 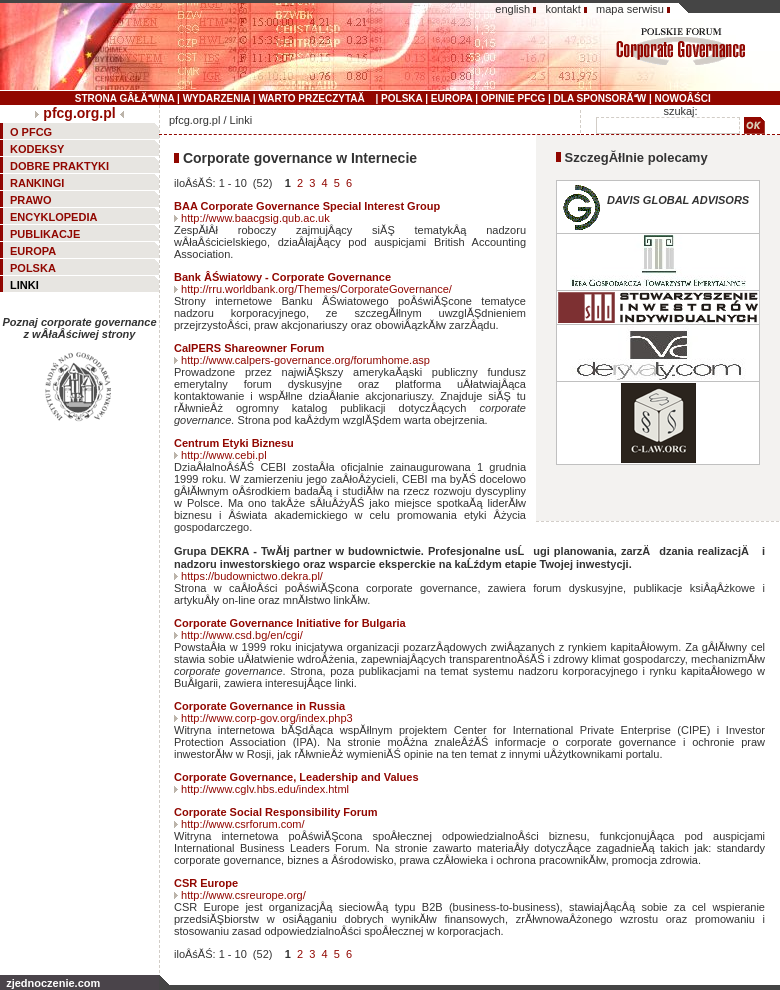 I want to click on http://www.csd.bg/en/cgi/, so click(x=242, y=635).